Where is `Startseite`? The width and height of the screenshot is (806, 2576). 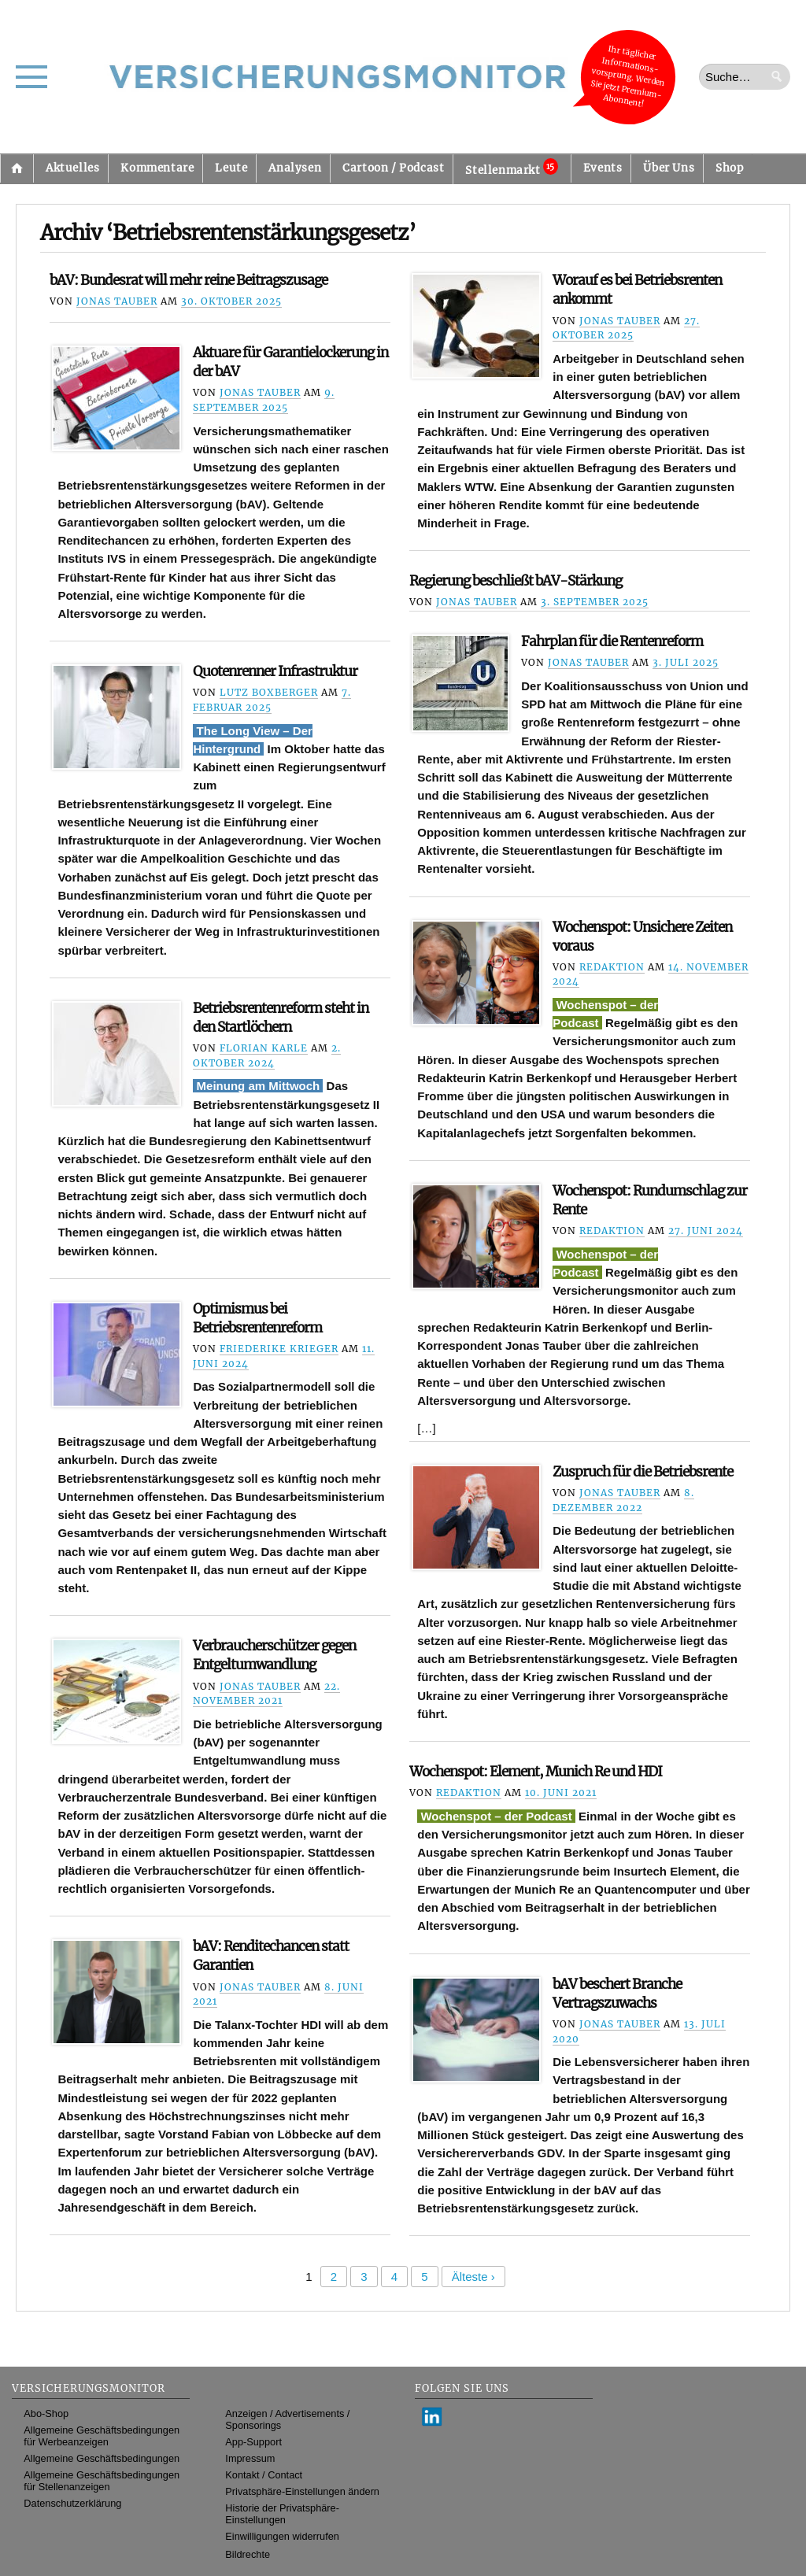 Startseite is located at coordinates (16, 168).